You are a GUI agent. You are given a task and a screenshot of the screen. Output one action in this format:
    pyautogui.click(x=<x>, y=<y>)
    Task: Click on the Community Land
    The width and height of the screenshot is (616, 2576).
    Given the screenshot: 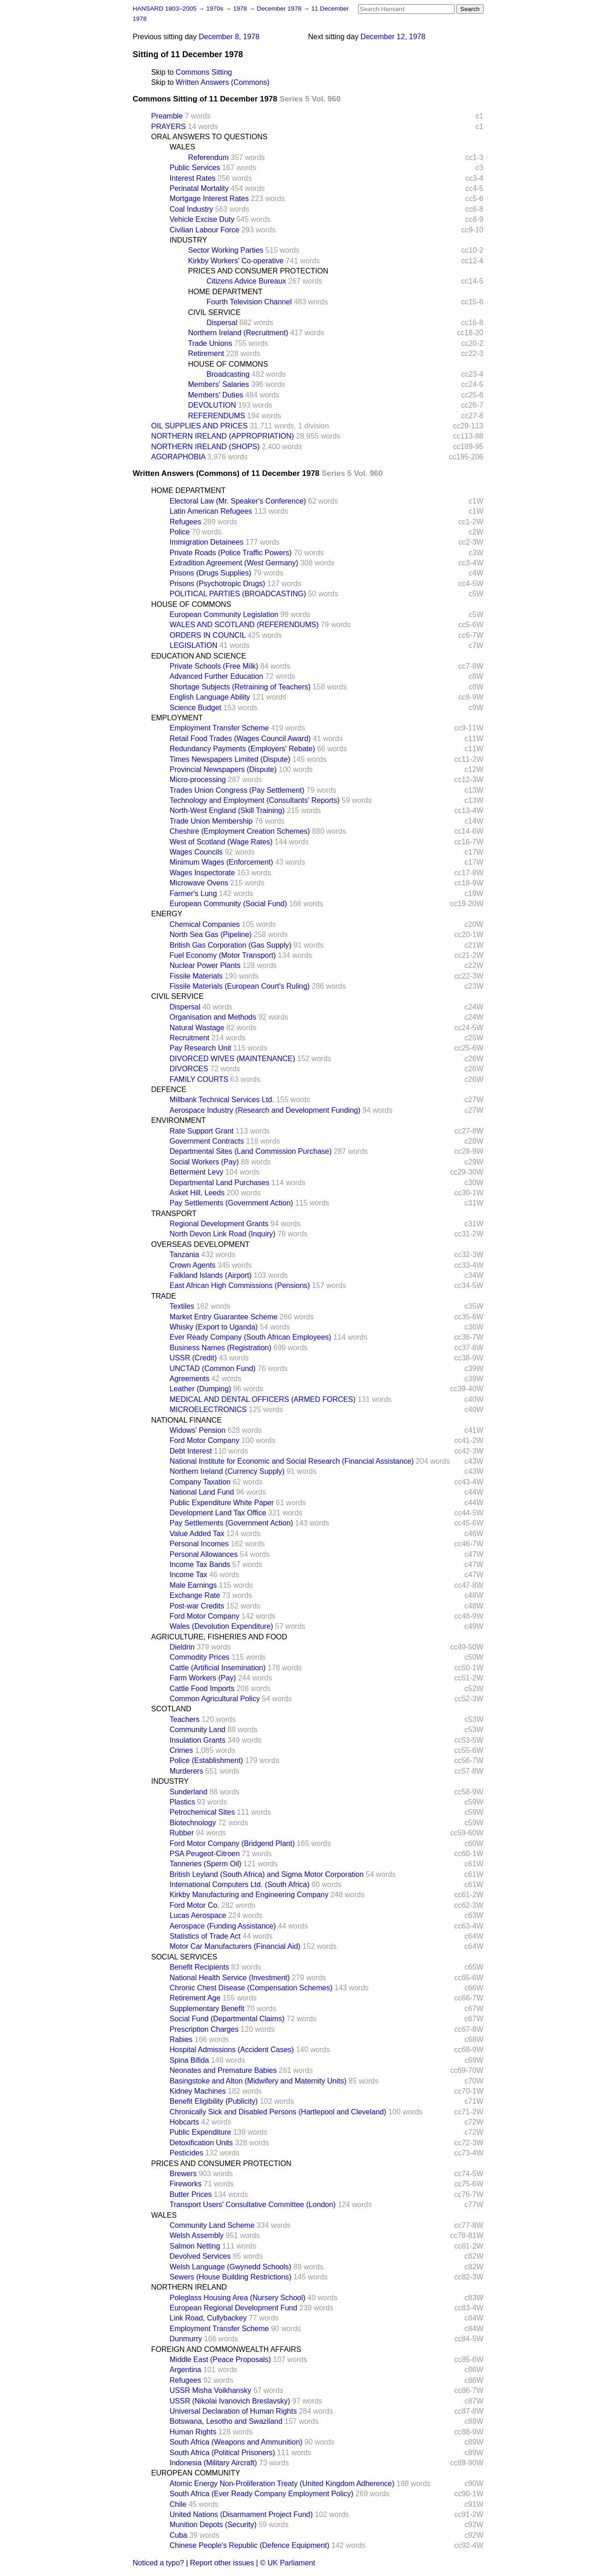 What is the action you would take?
    pyautogui.click(x=198, y=1729)
    